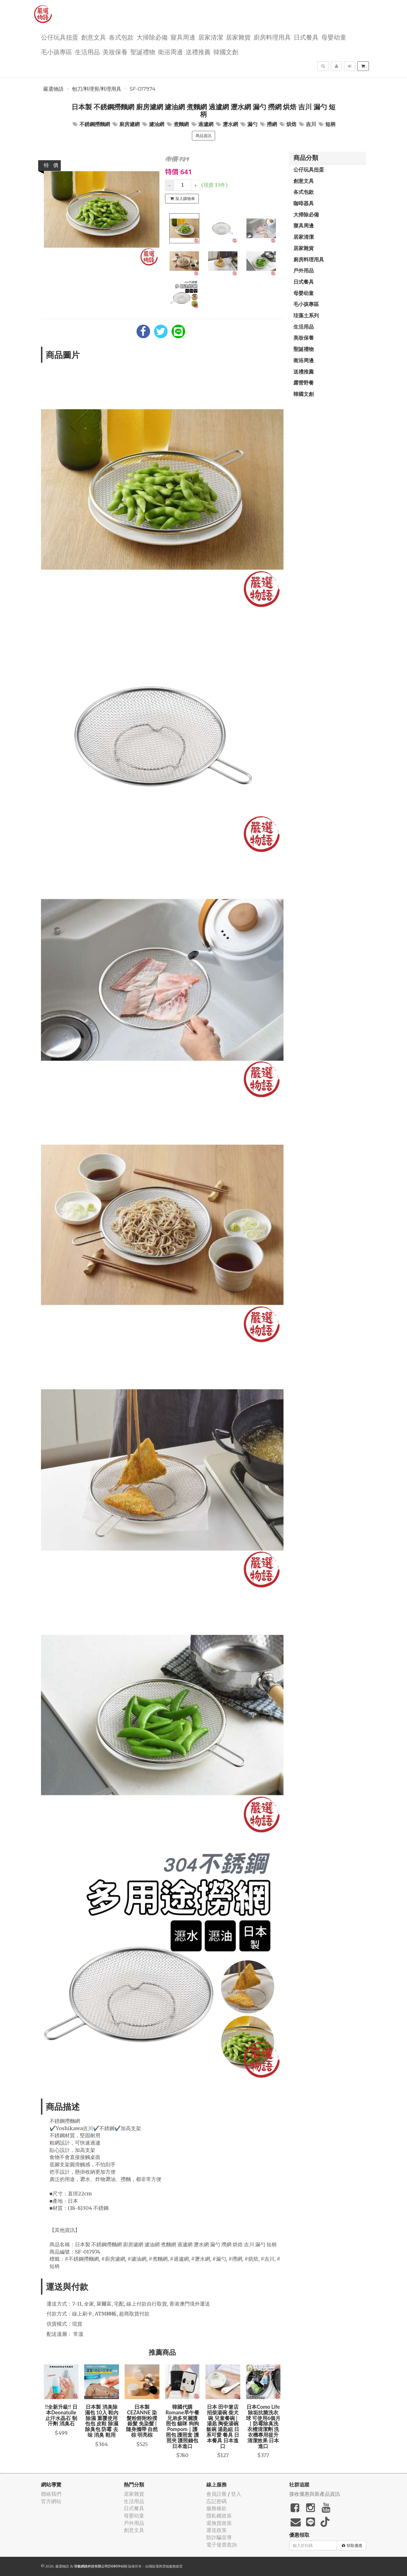  Describe the element at coordinates (272, 37) in the screenshot. I see `廚房料理用具` at that location.